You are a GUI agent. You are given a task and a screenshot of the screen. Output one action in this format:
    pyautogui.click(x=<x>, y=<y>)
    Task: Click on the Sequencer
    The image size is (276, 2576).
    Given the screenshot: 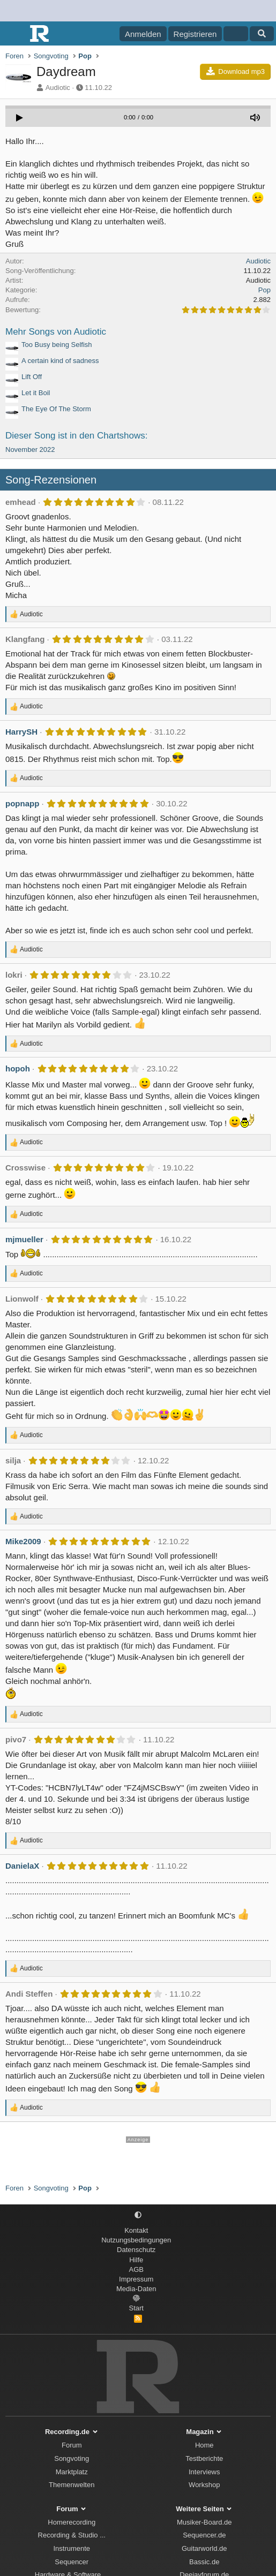 What is the action you would take?
    pyautogui.click(x=71, y=2562)
    